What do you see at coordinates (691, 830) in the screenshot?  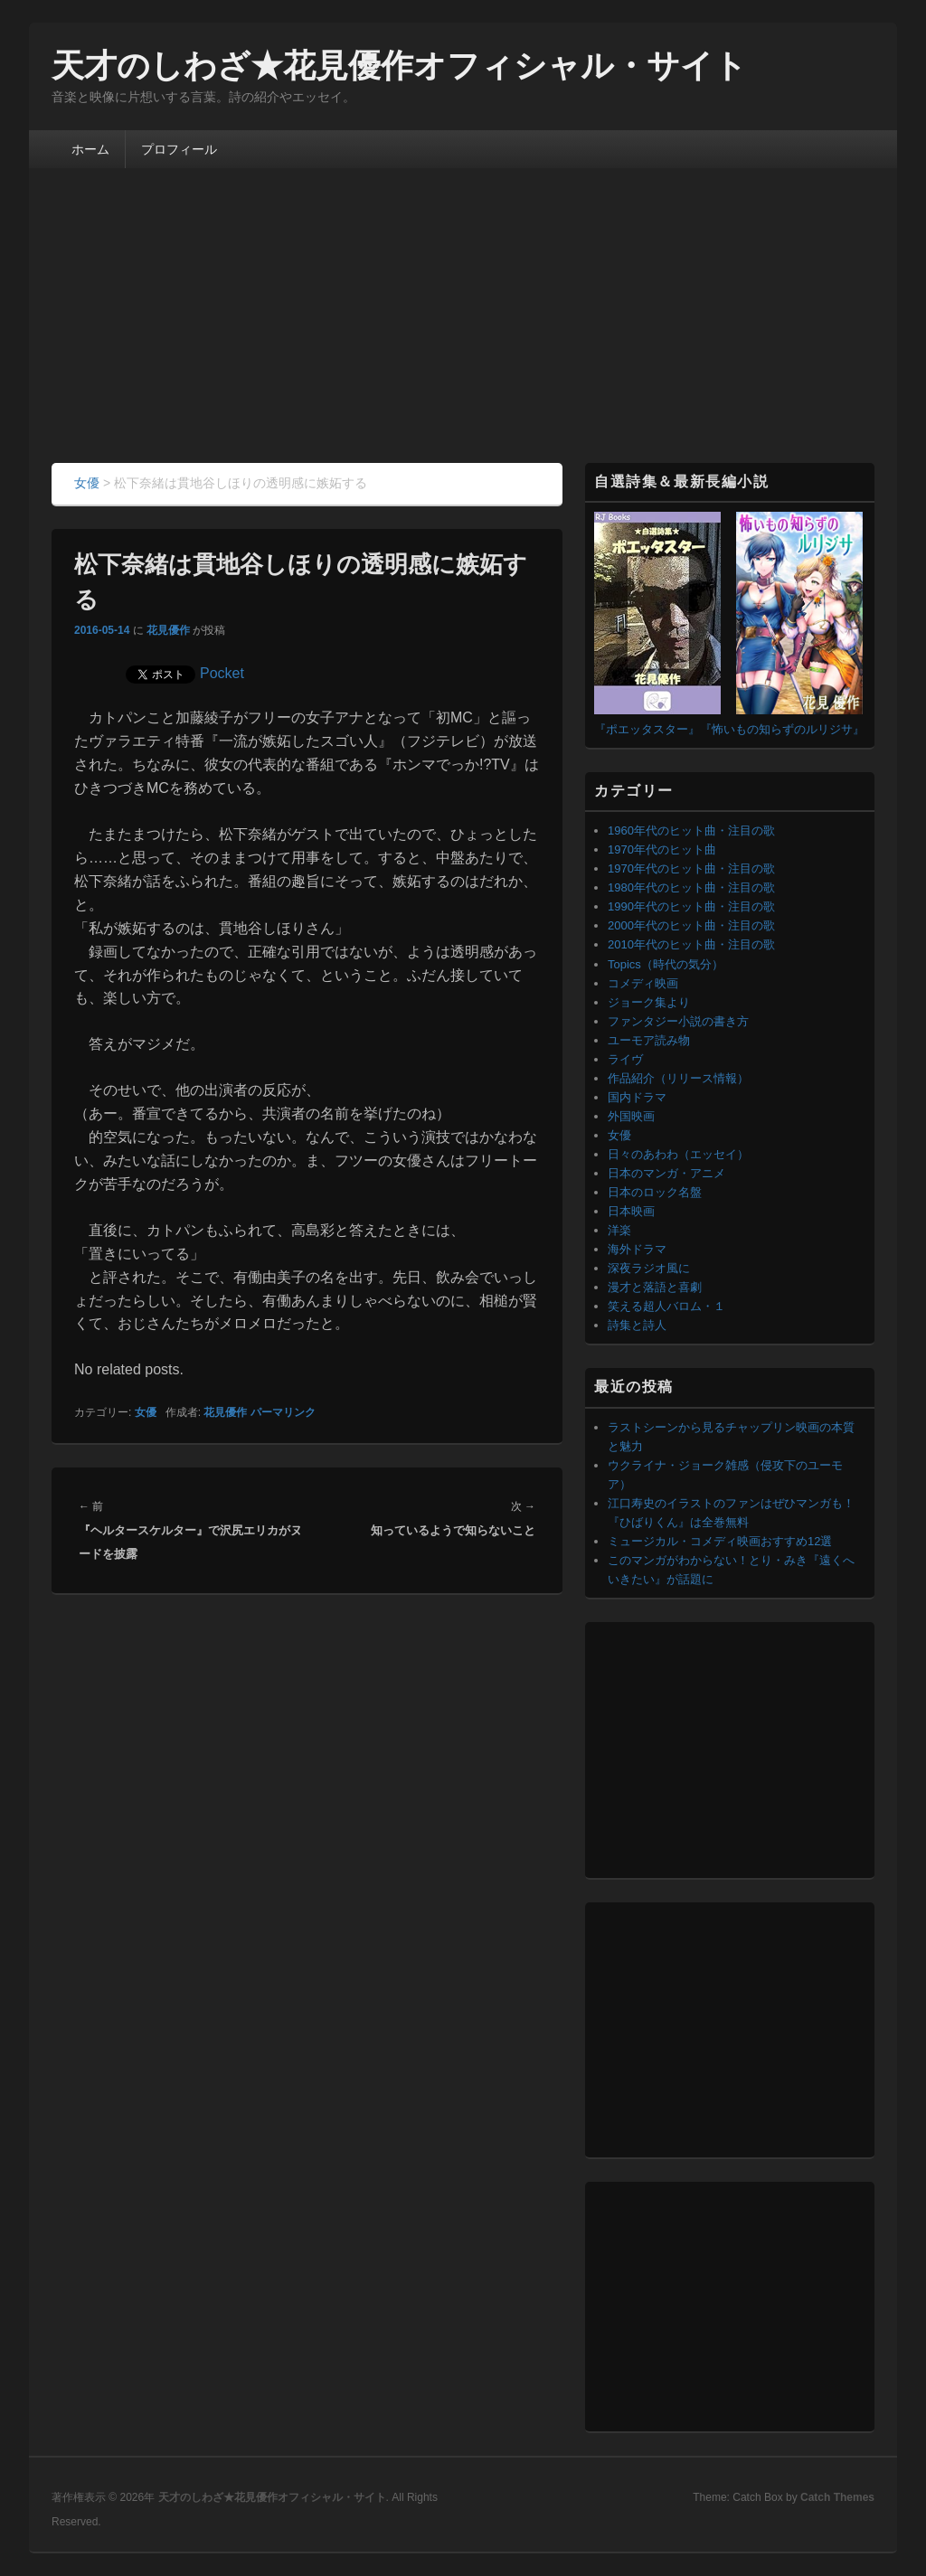 I see `1960年代のヒット曲・注目の歌` at bounding box center [691, 830].